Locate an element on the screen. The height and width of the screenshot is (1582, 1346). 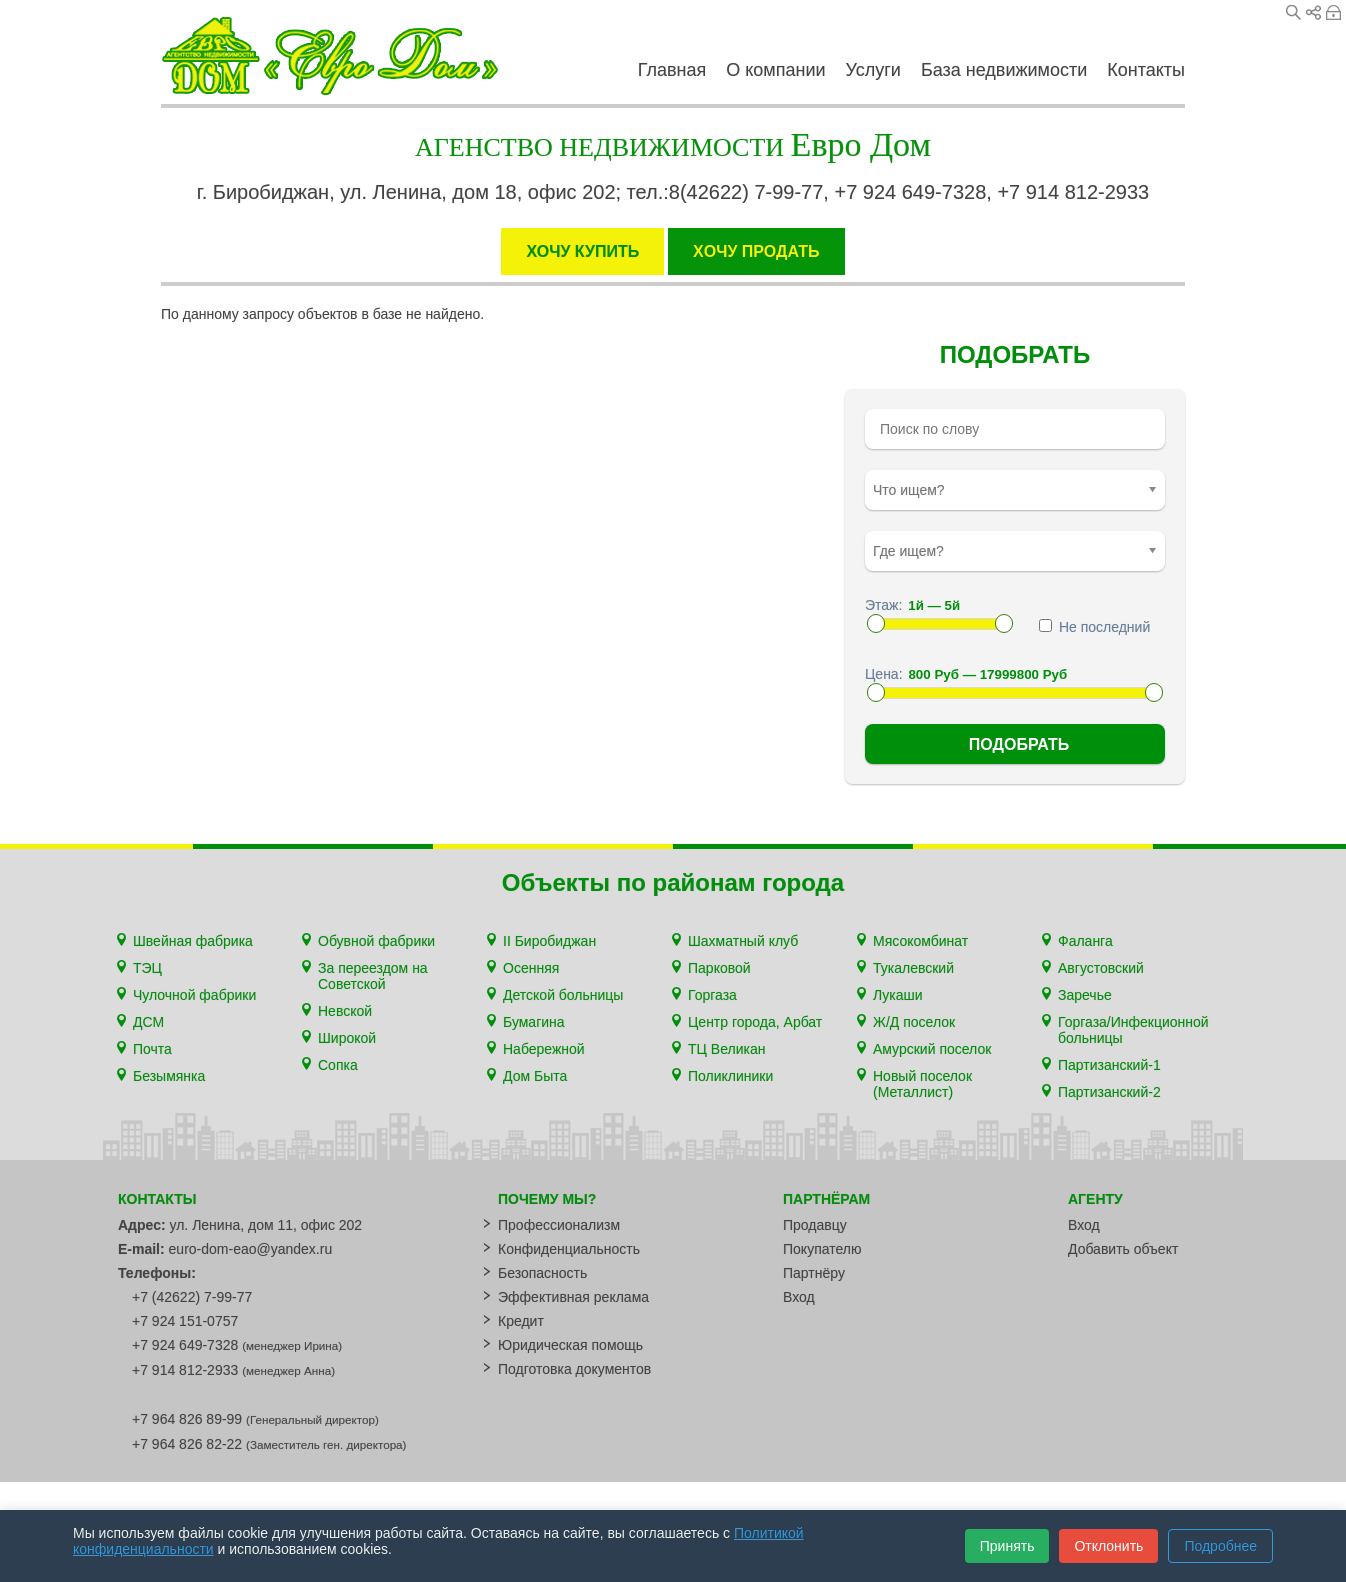
Цена: is located at coordinates (884, 674).